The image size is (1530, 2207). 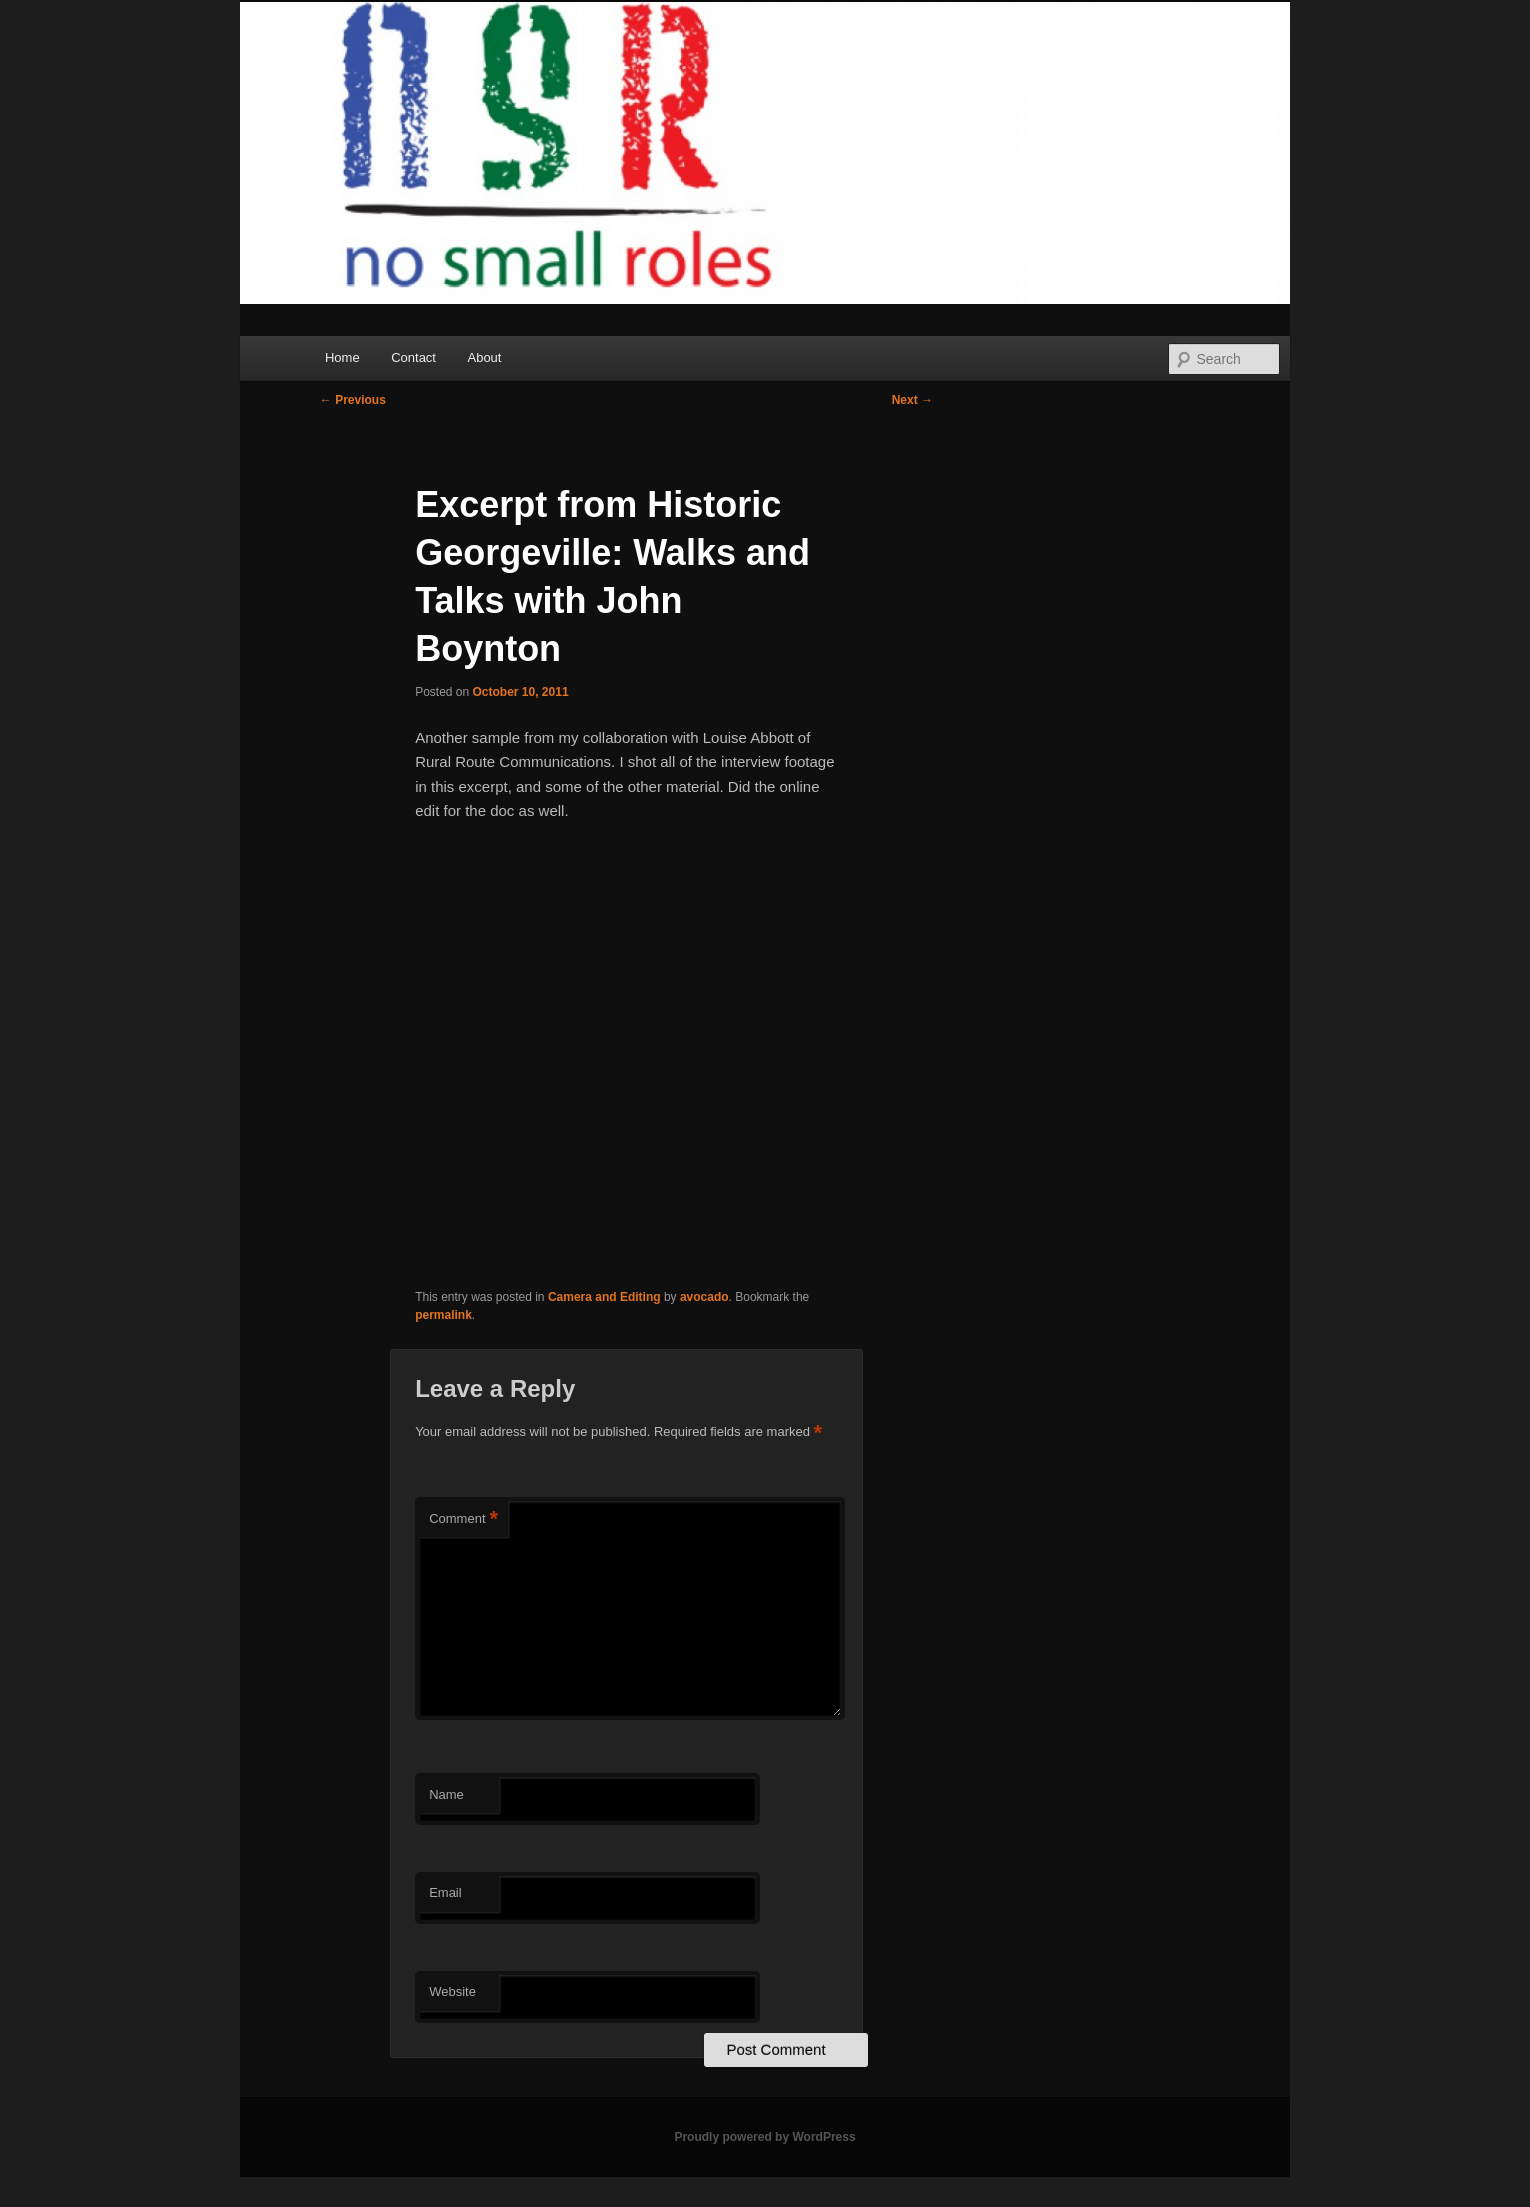 I want to click on Contact, so click(x=413, y=357).